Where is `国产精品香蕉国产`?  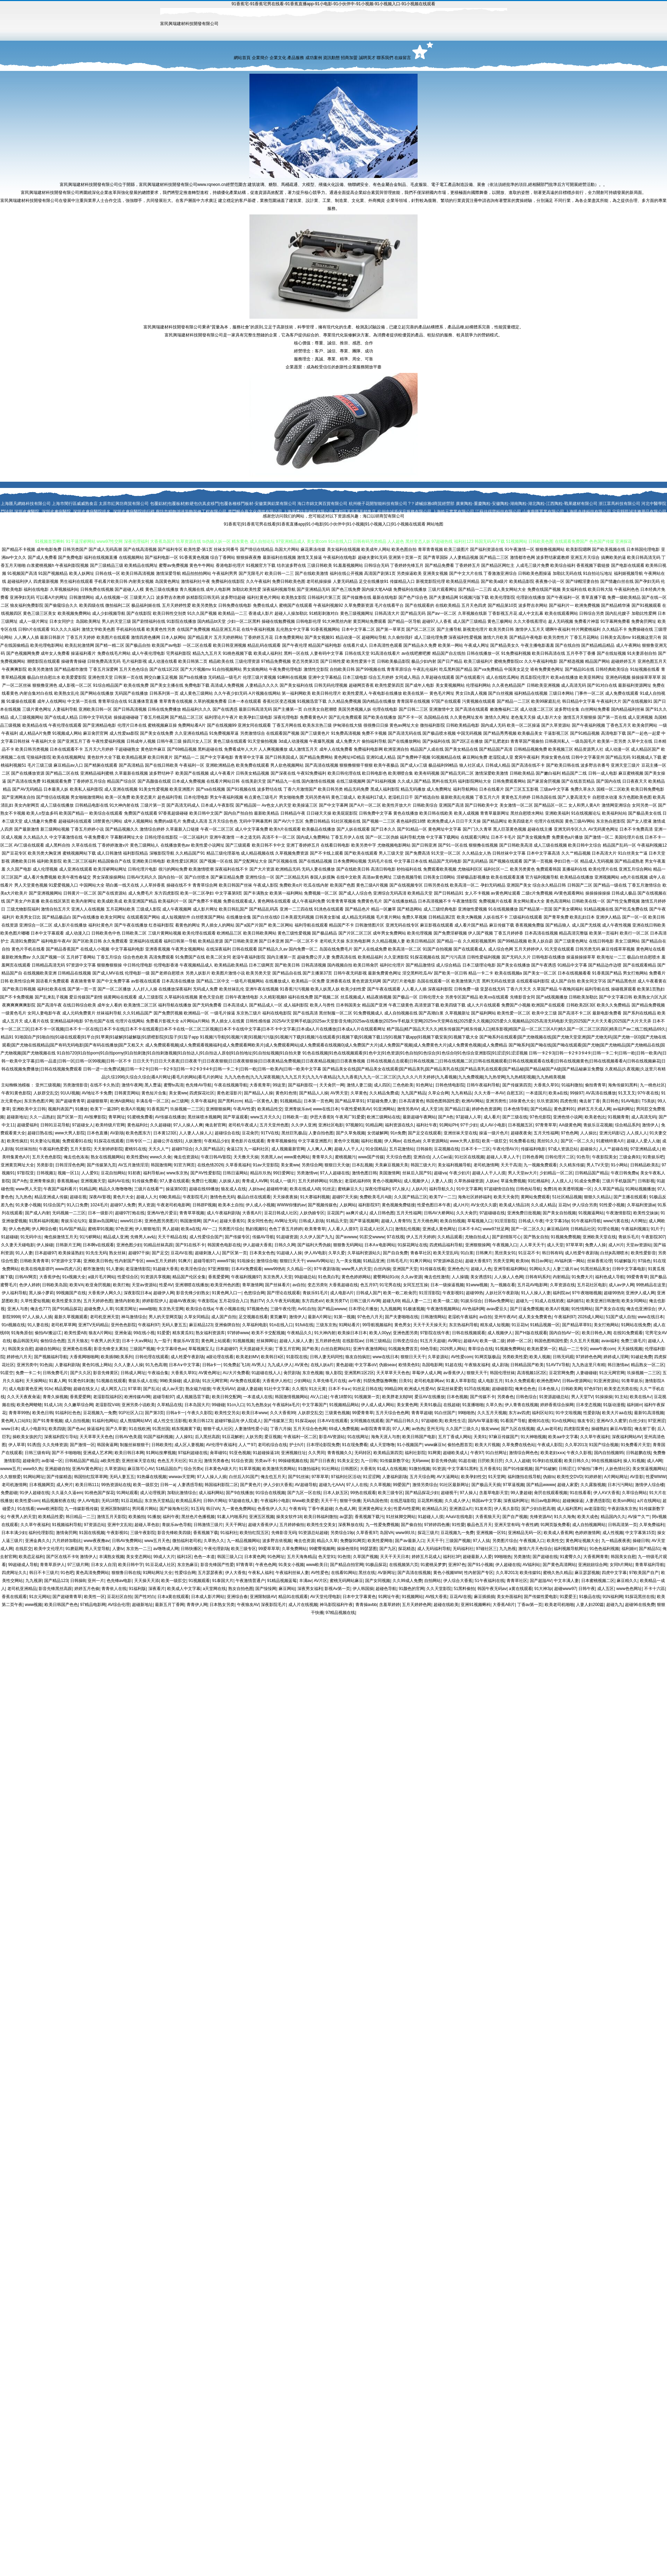 国产精品香蕉国产 is located at coordinates (62, 949).